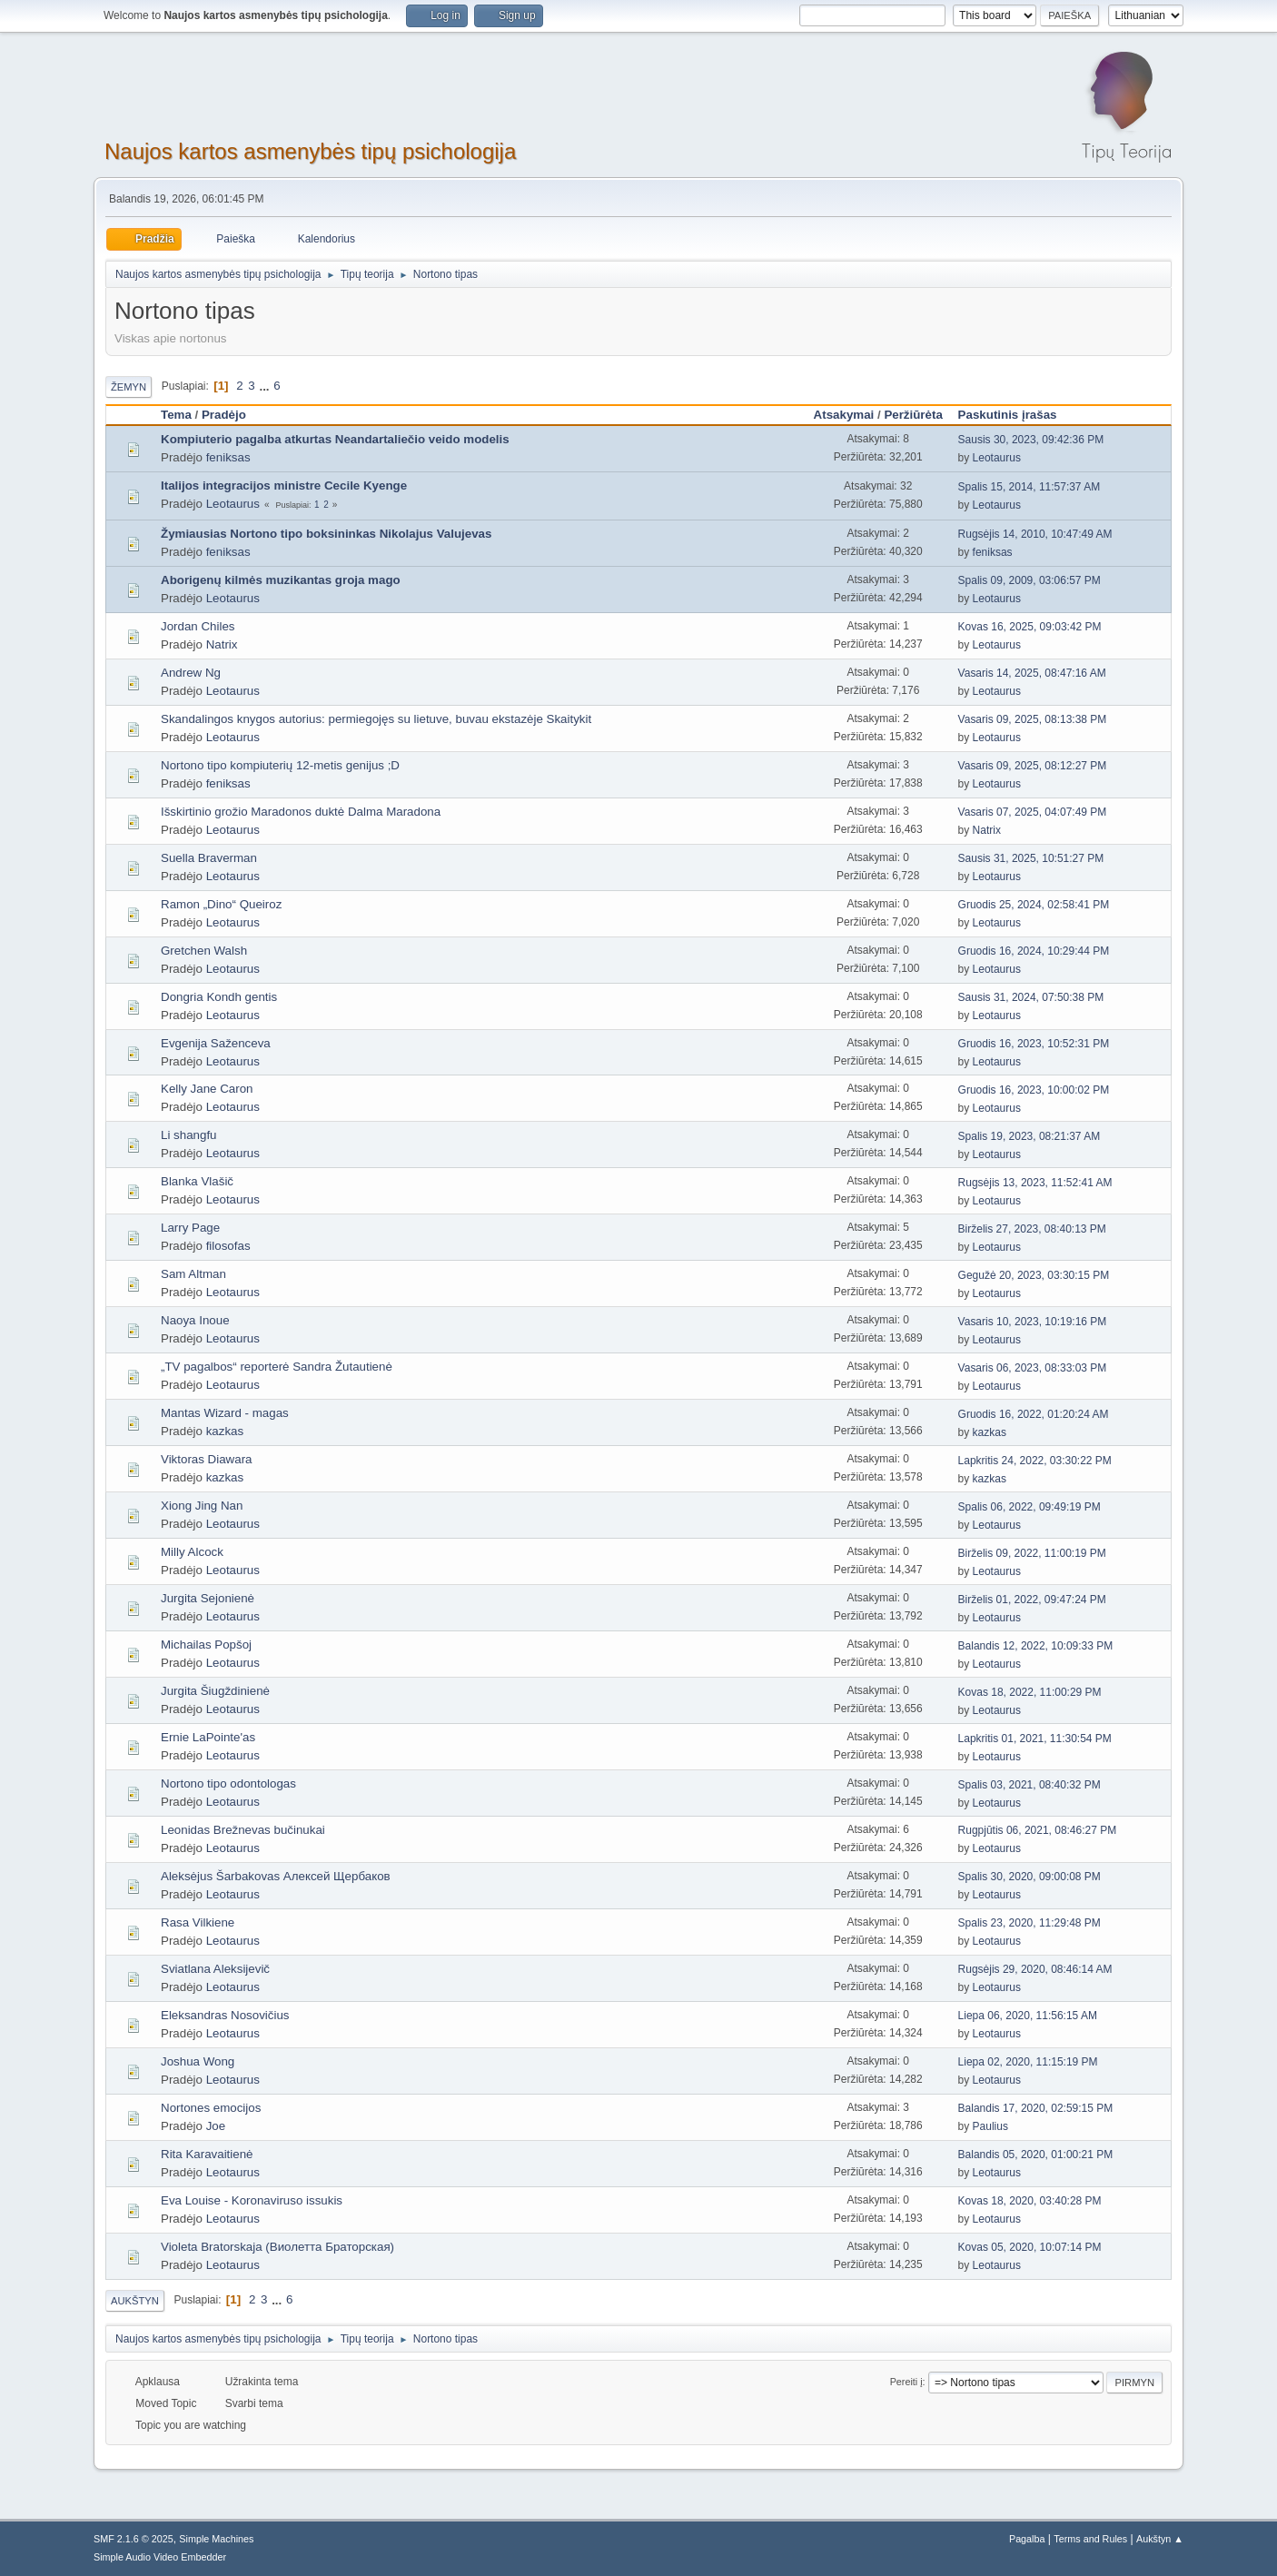 The height and width of the screenshot is (2576, 1277). Describe the element at coordinates (1036, 2154) in the screenshot. I see `Balandis 05, 2020, 01:00:21 PM` at that location.